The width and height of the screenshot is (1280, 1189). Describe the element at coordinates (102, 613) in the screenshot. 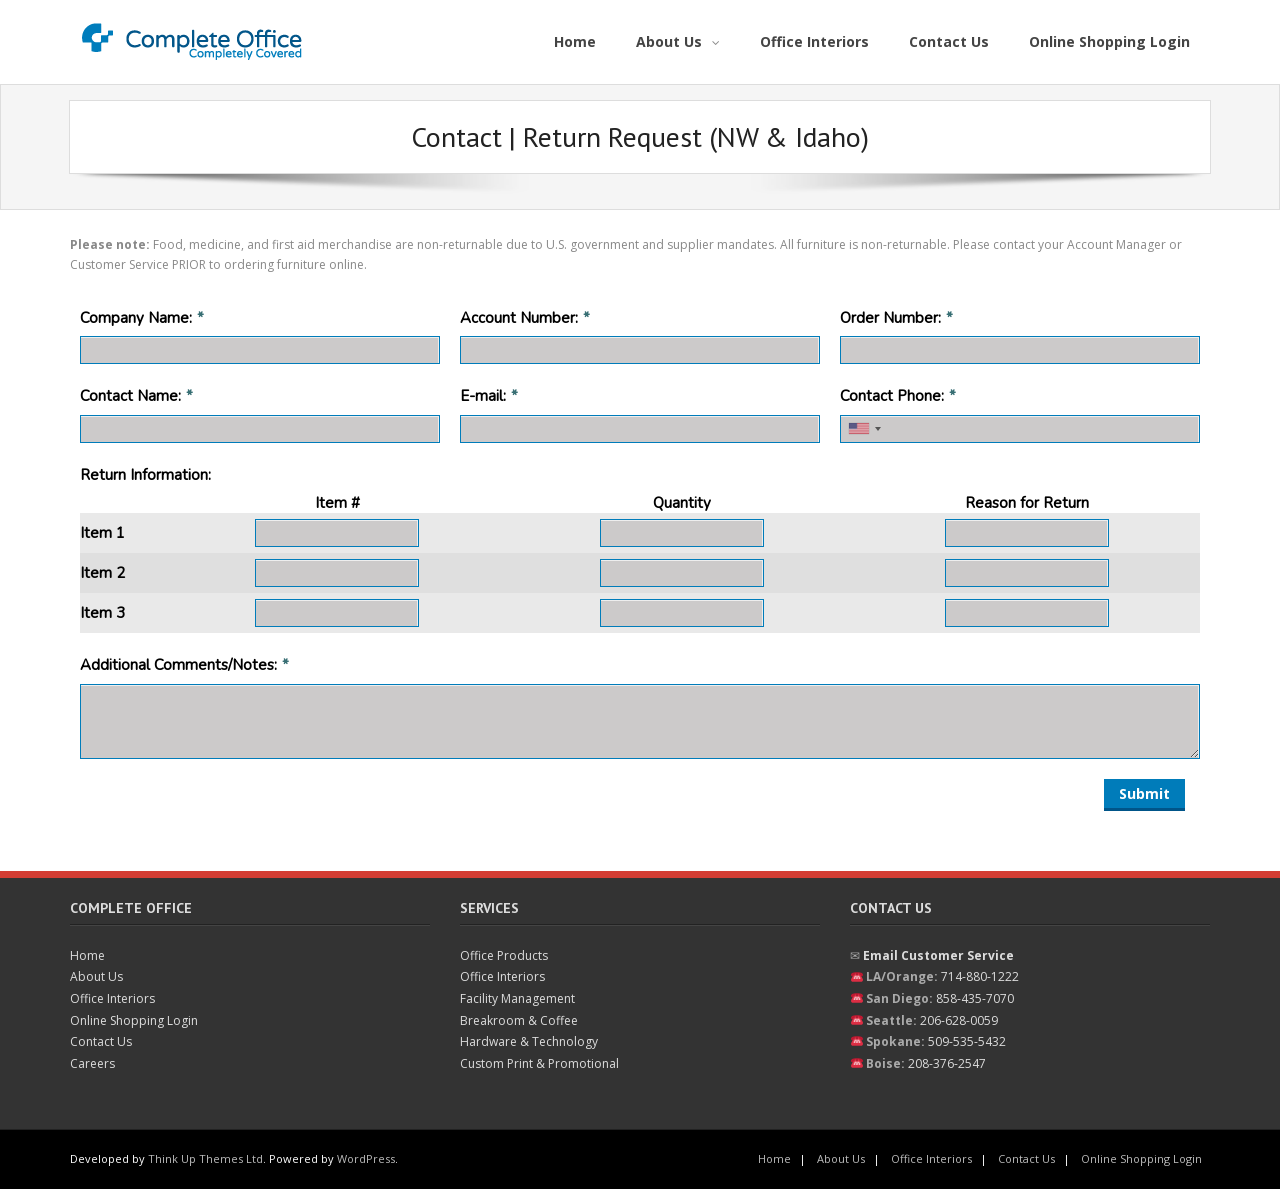

I see `Item 3` at that location.